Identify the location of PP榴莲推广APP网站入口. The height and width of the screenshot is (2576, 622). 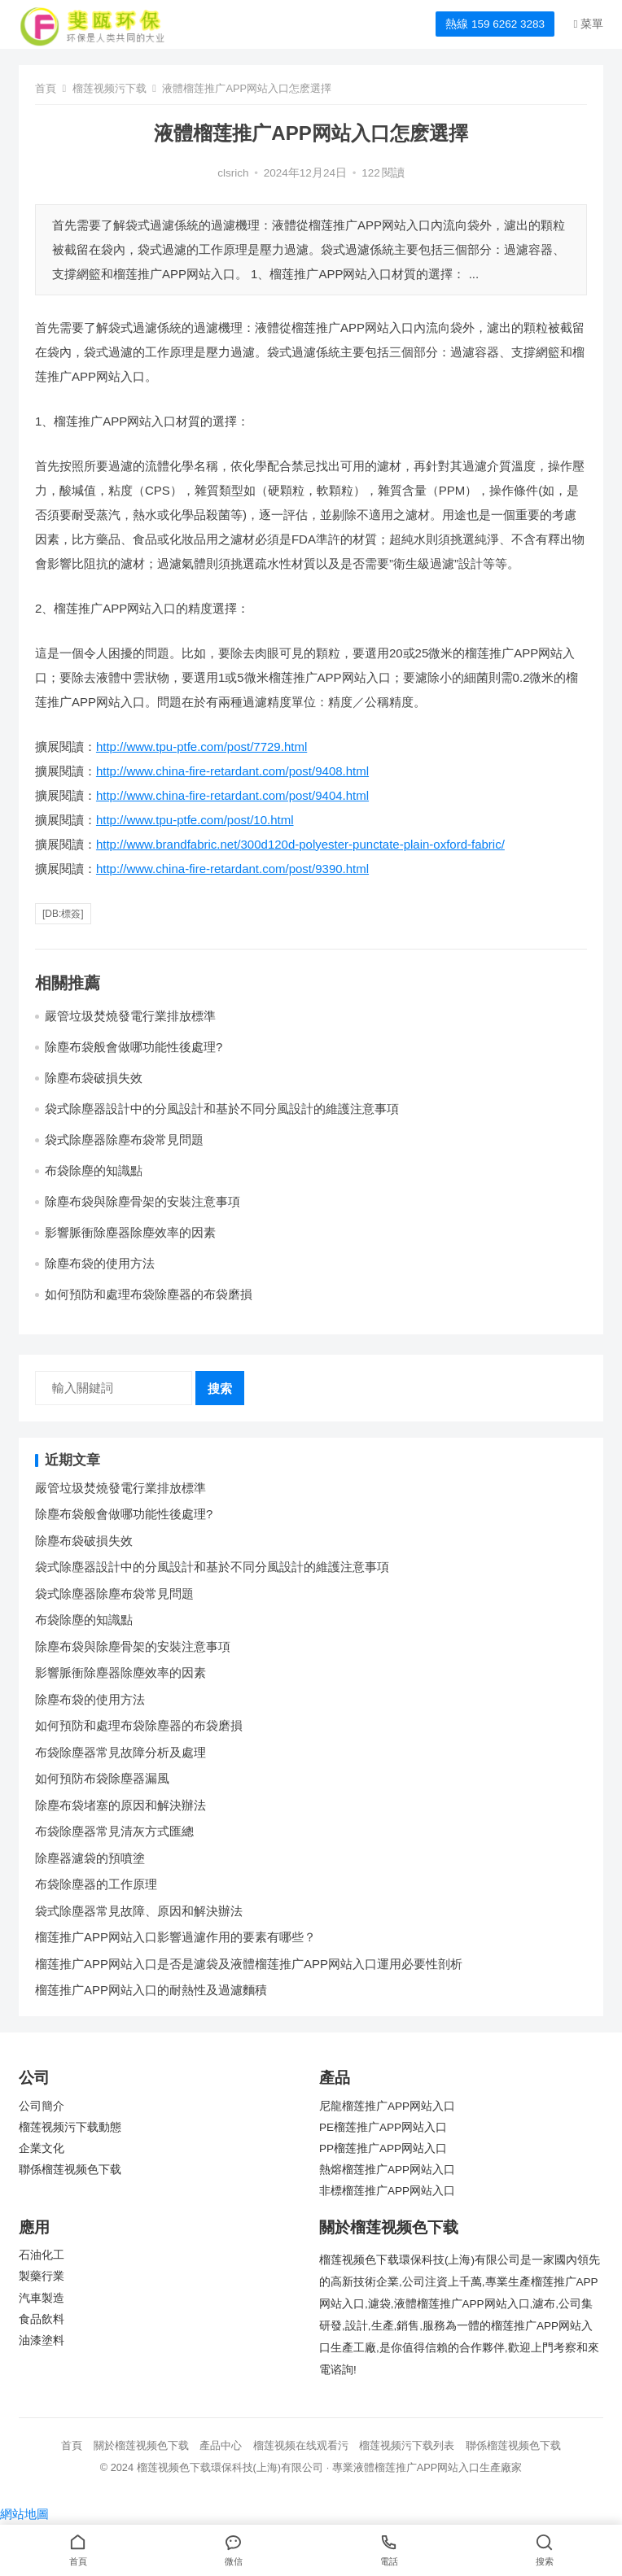
(383, 2148).